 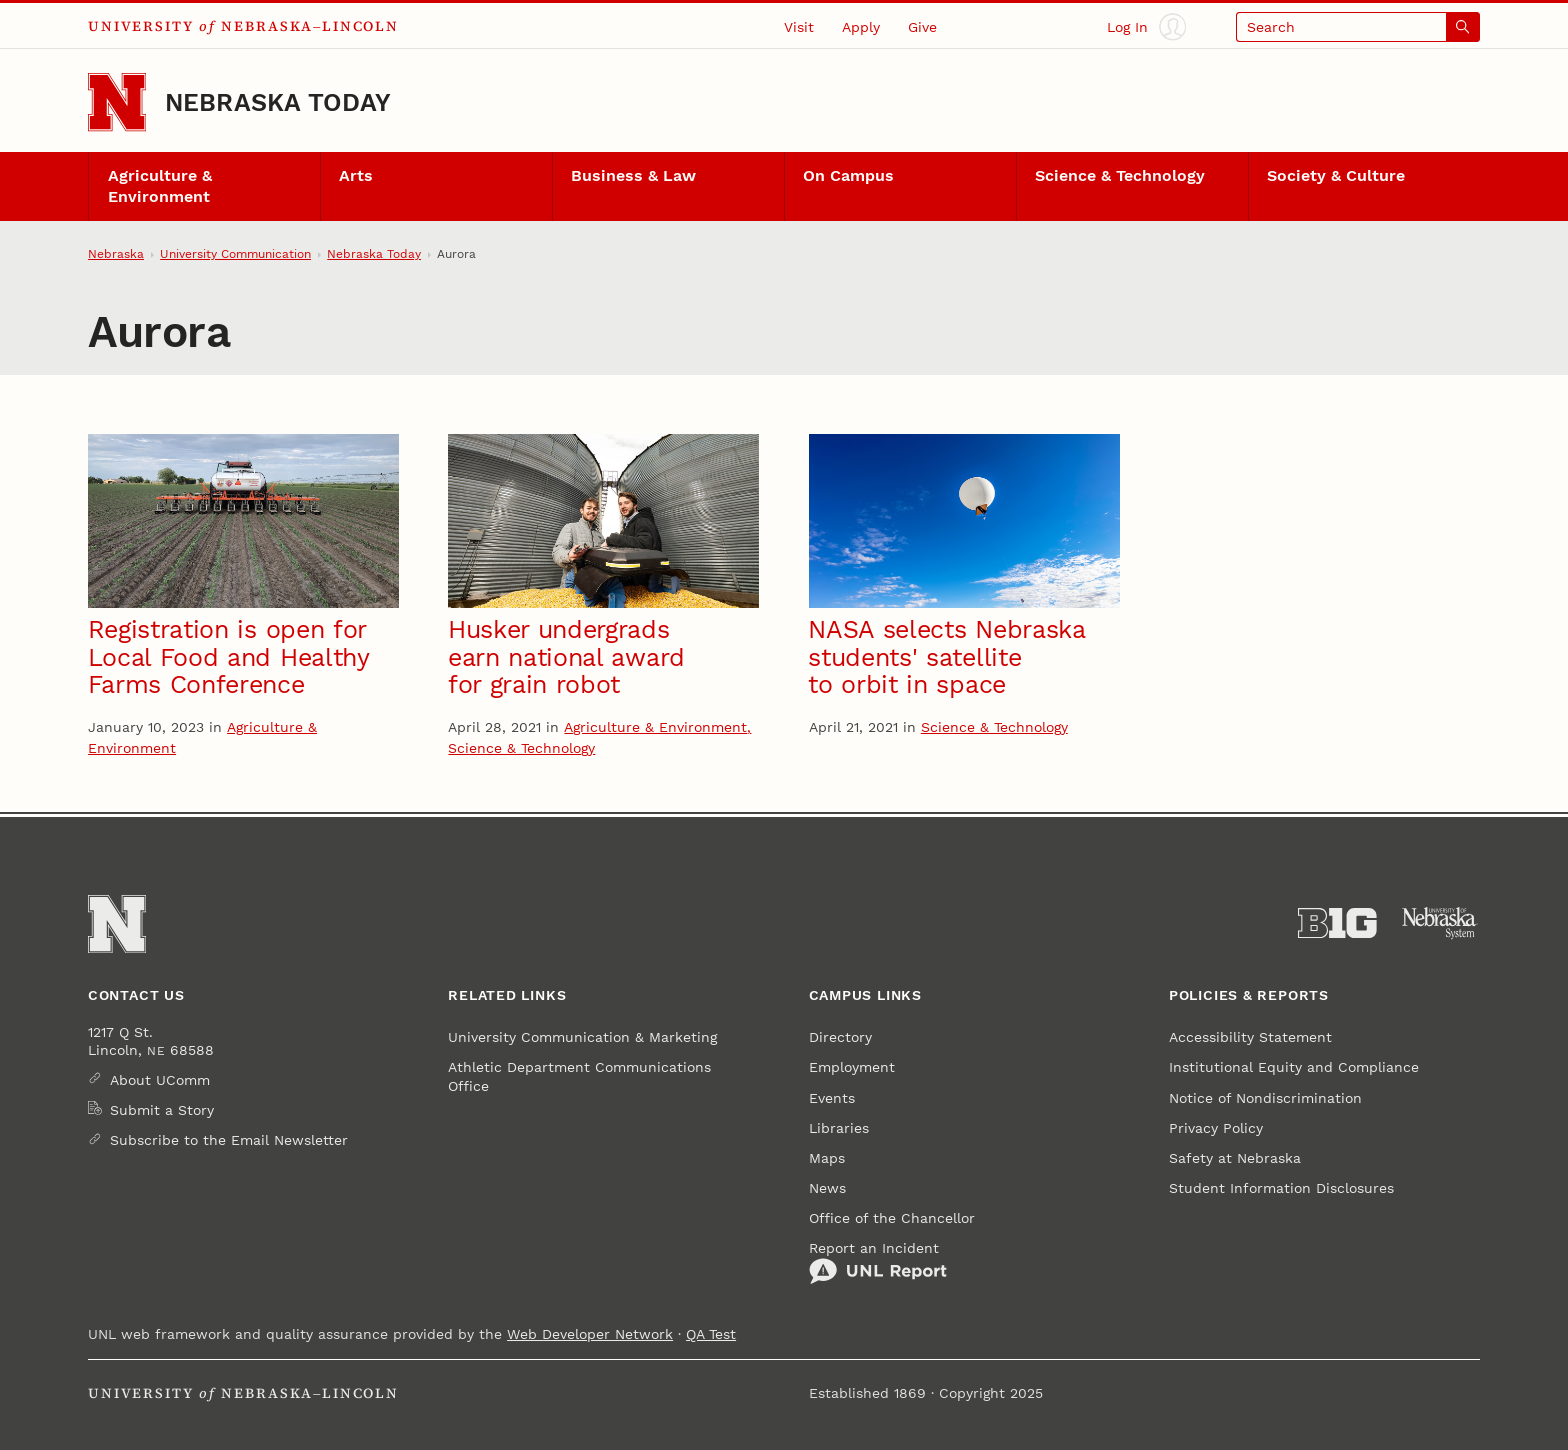 I want to click on About UComm, so click(x=160, y=1080).